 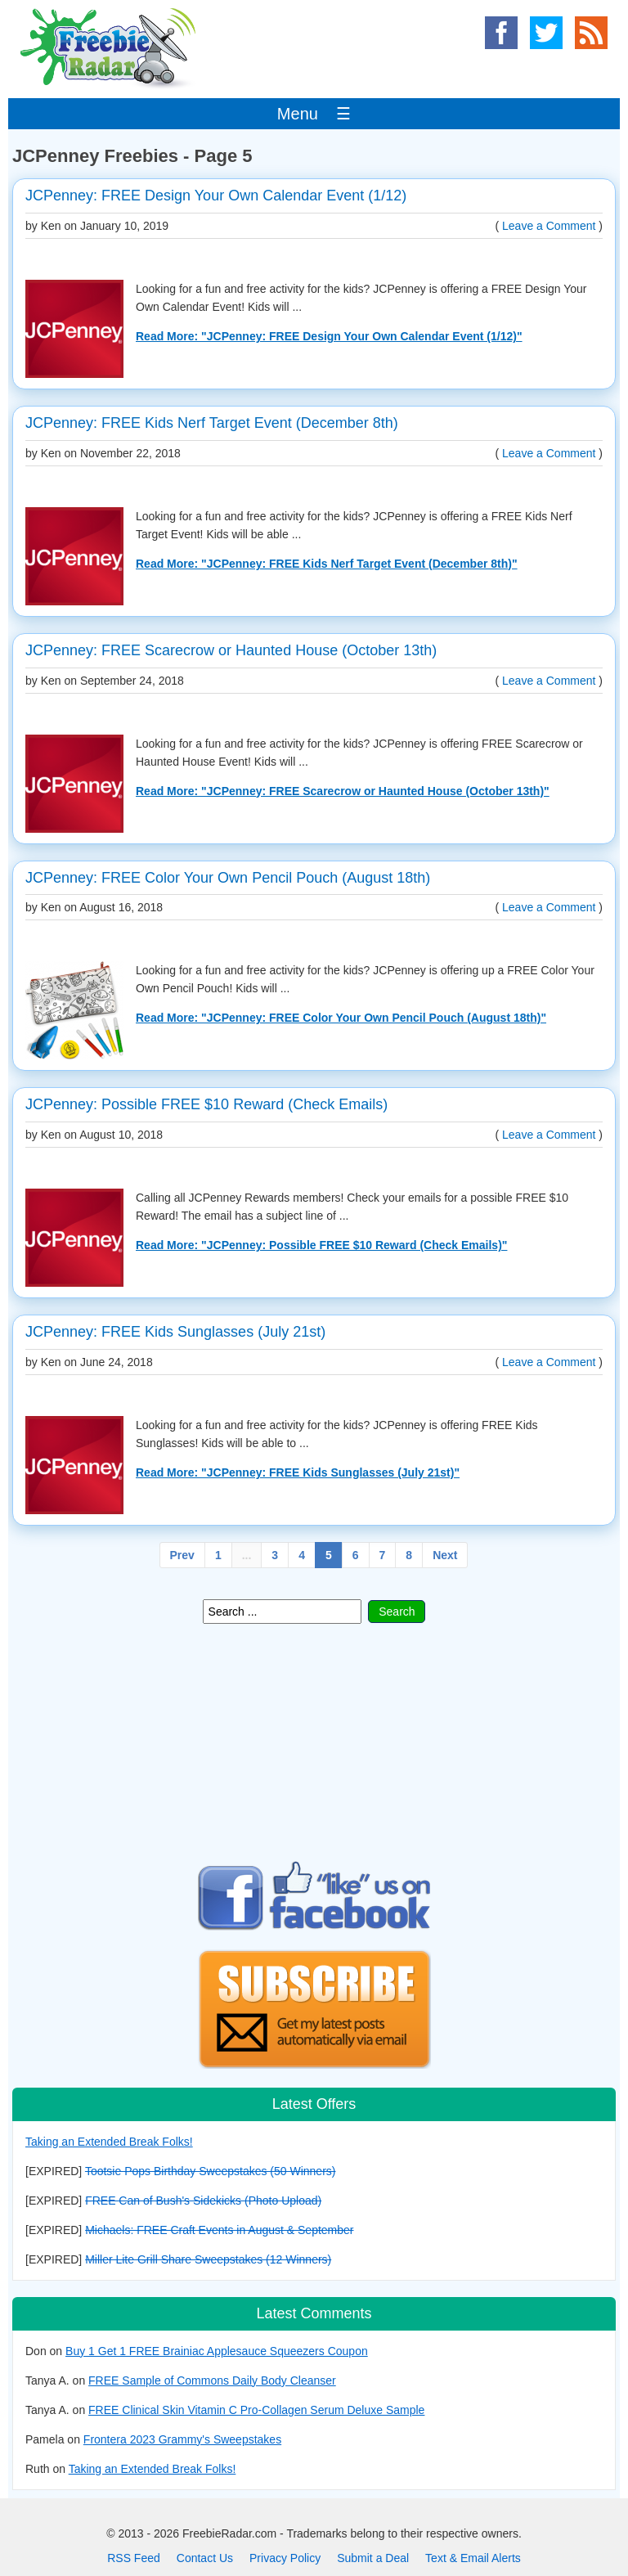 What do you see at coordinates (329, 336) in the screenshot?
I see `Read More: "JCPenney: FREE Design Your Own Calendar Event (1/12)"` at bounding box center [329, 336].